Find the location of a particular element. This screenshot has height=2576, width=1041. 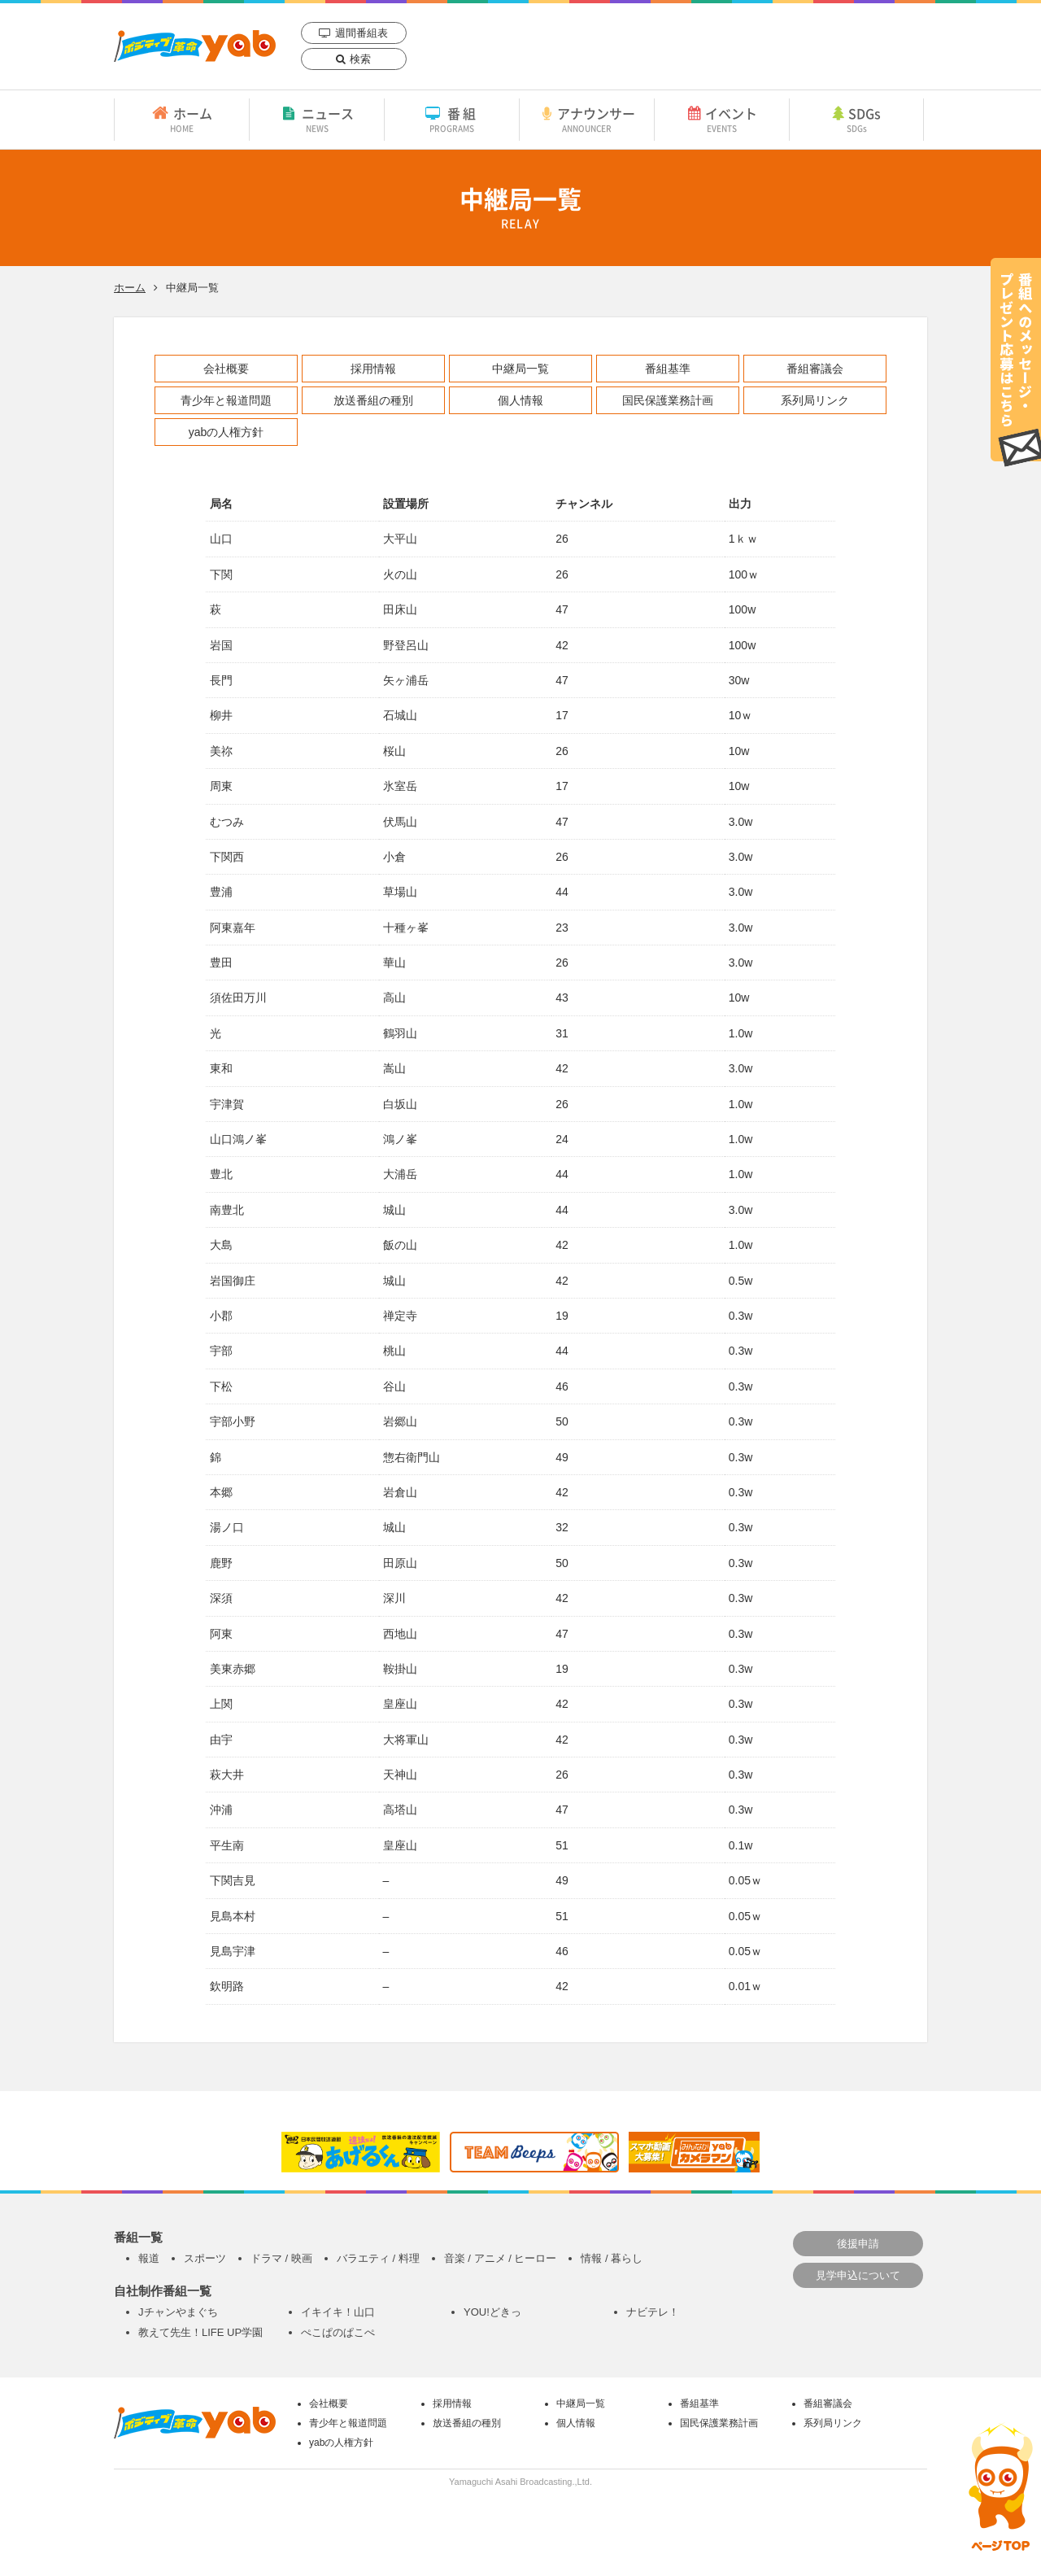

採用情報 is located at coordinates (373, 368).